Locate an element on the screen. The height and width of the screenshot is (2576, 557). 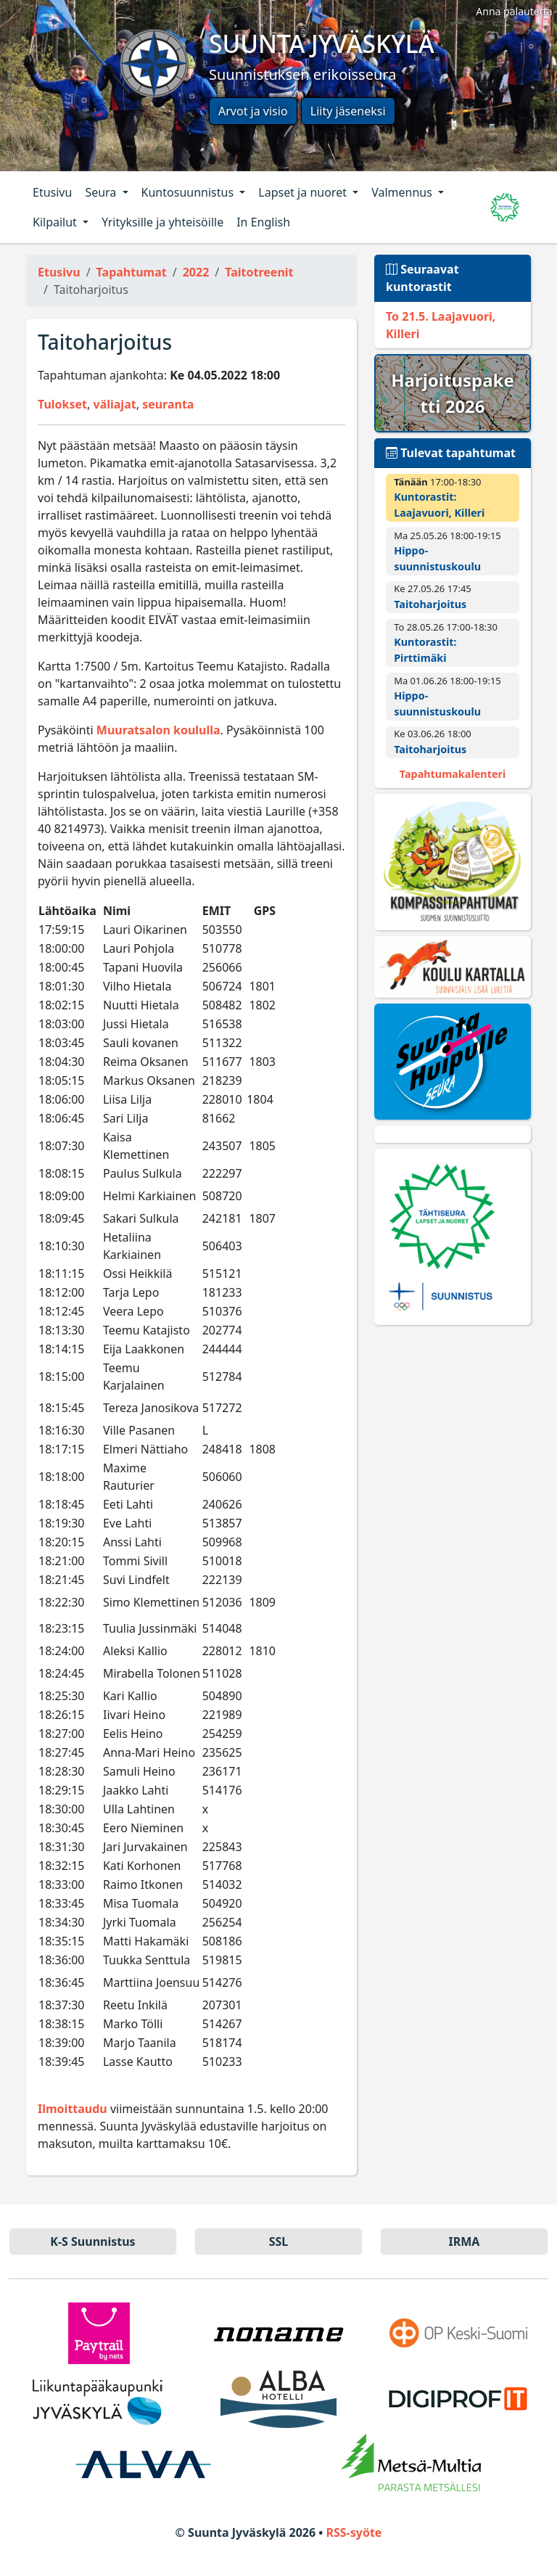
In English is located at coordinates (263, 222).